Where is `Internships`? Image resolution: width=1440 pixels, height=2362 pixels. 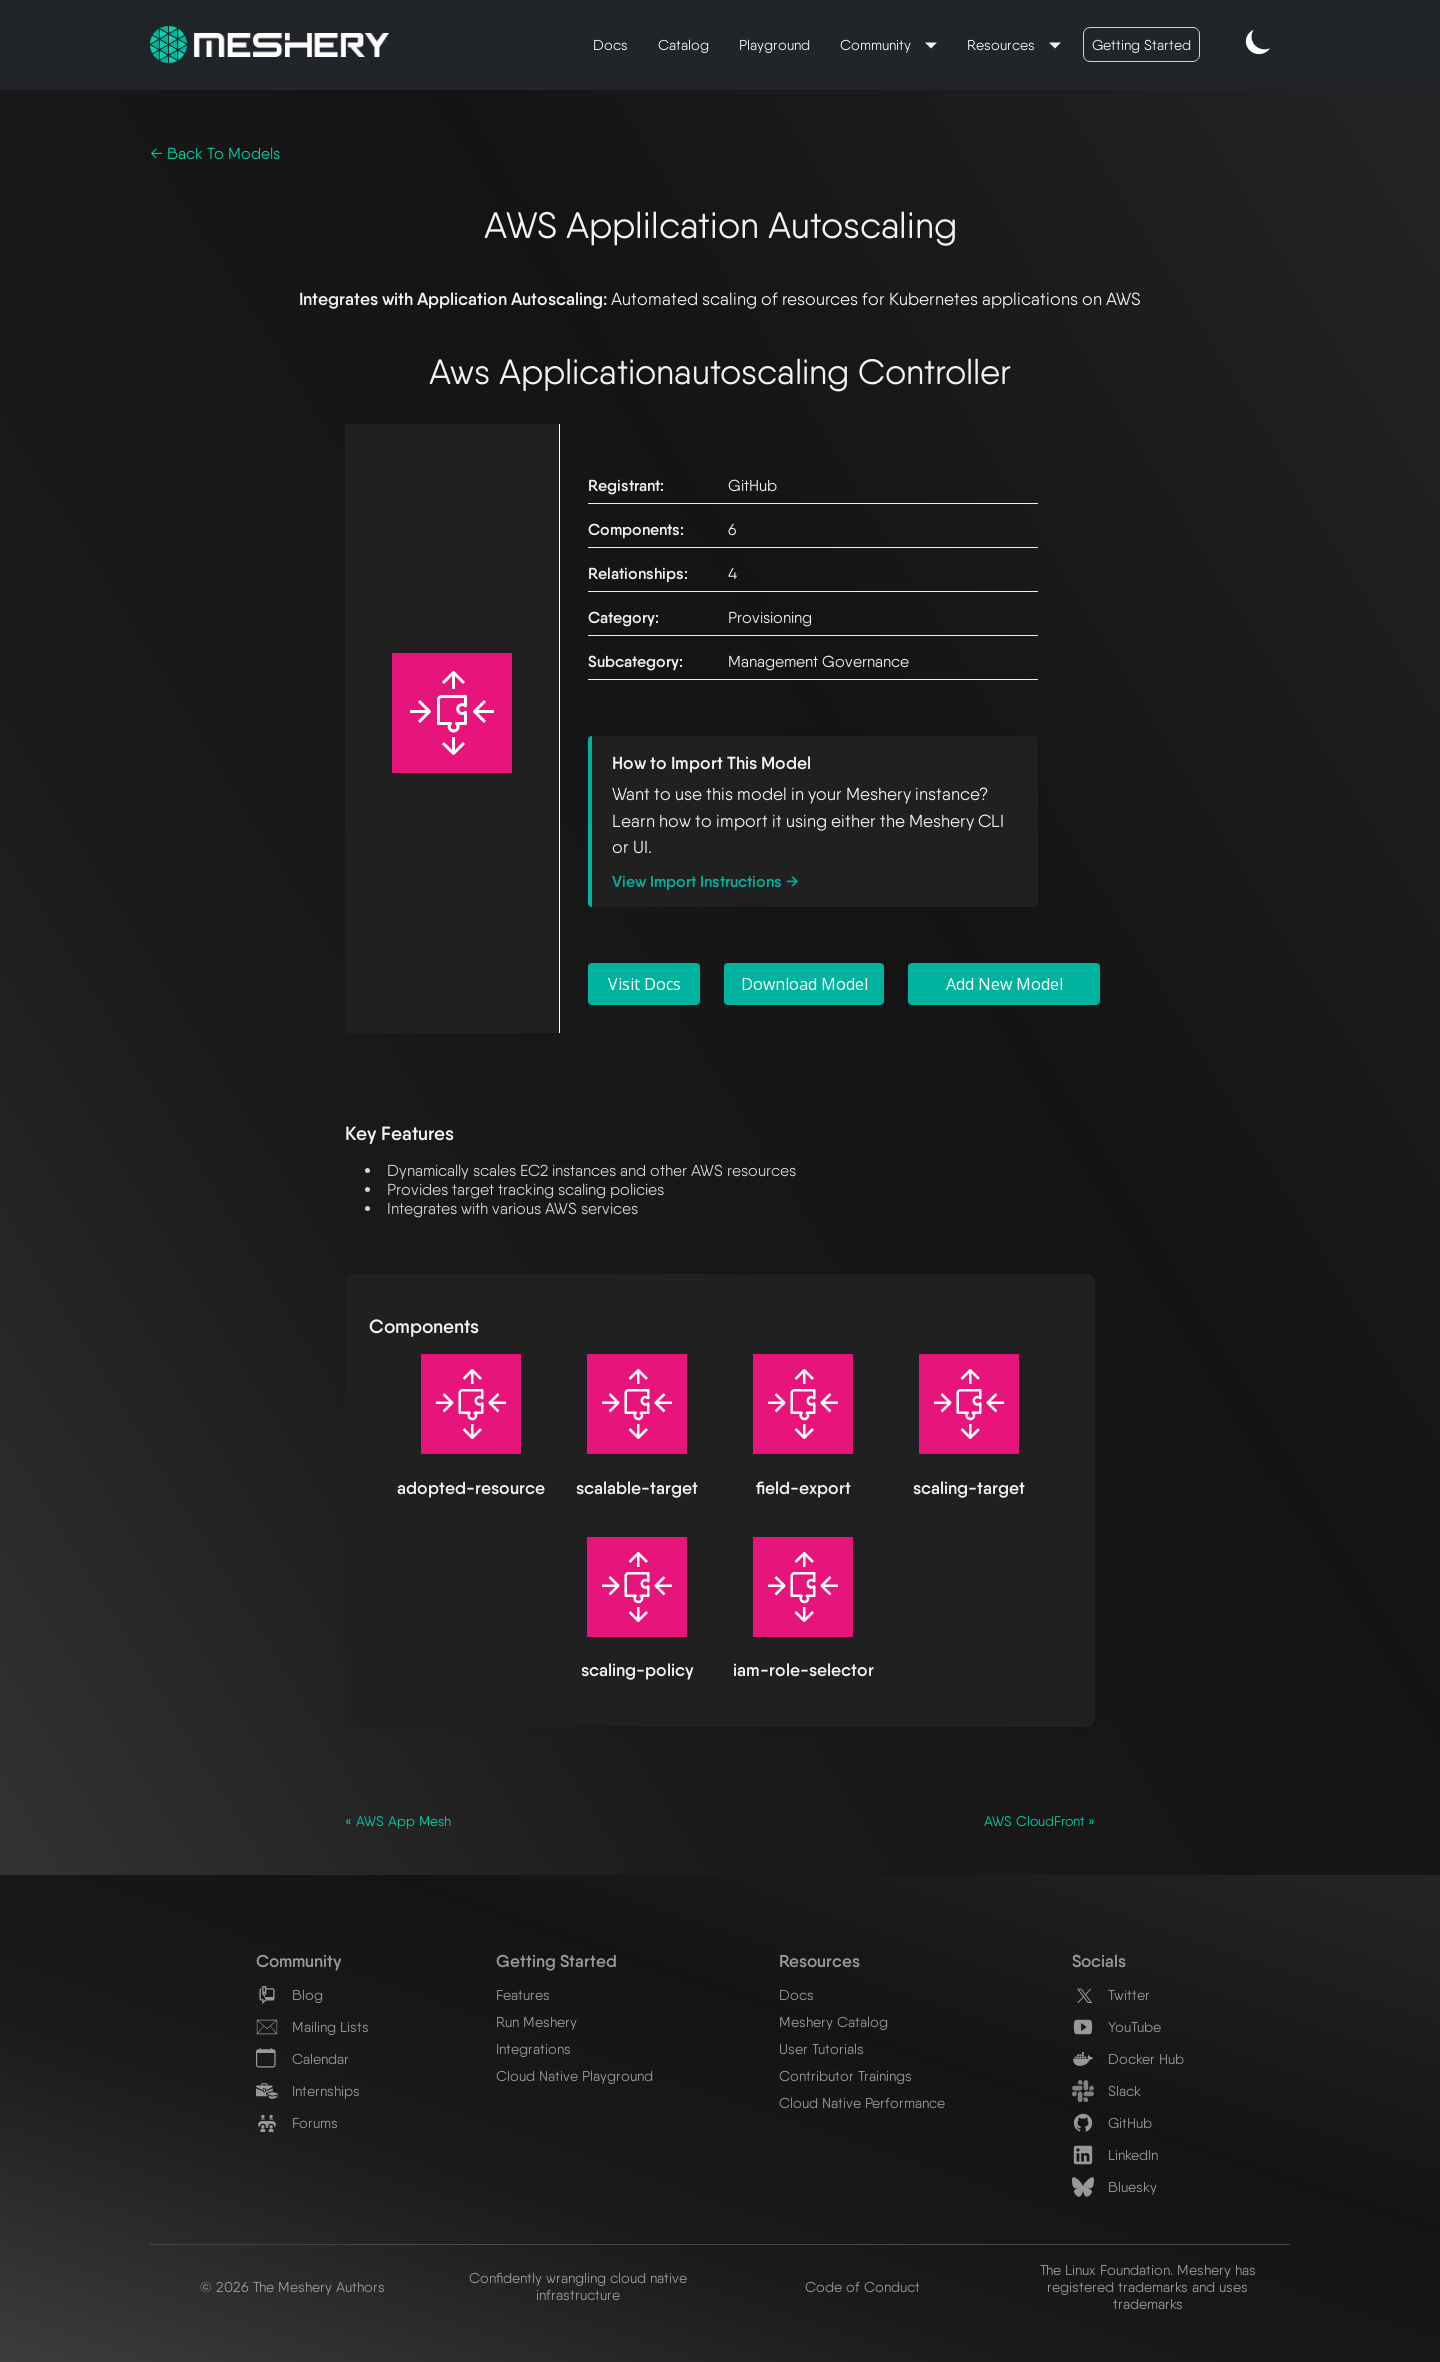 Internships is located at coordinates (308, 2090).